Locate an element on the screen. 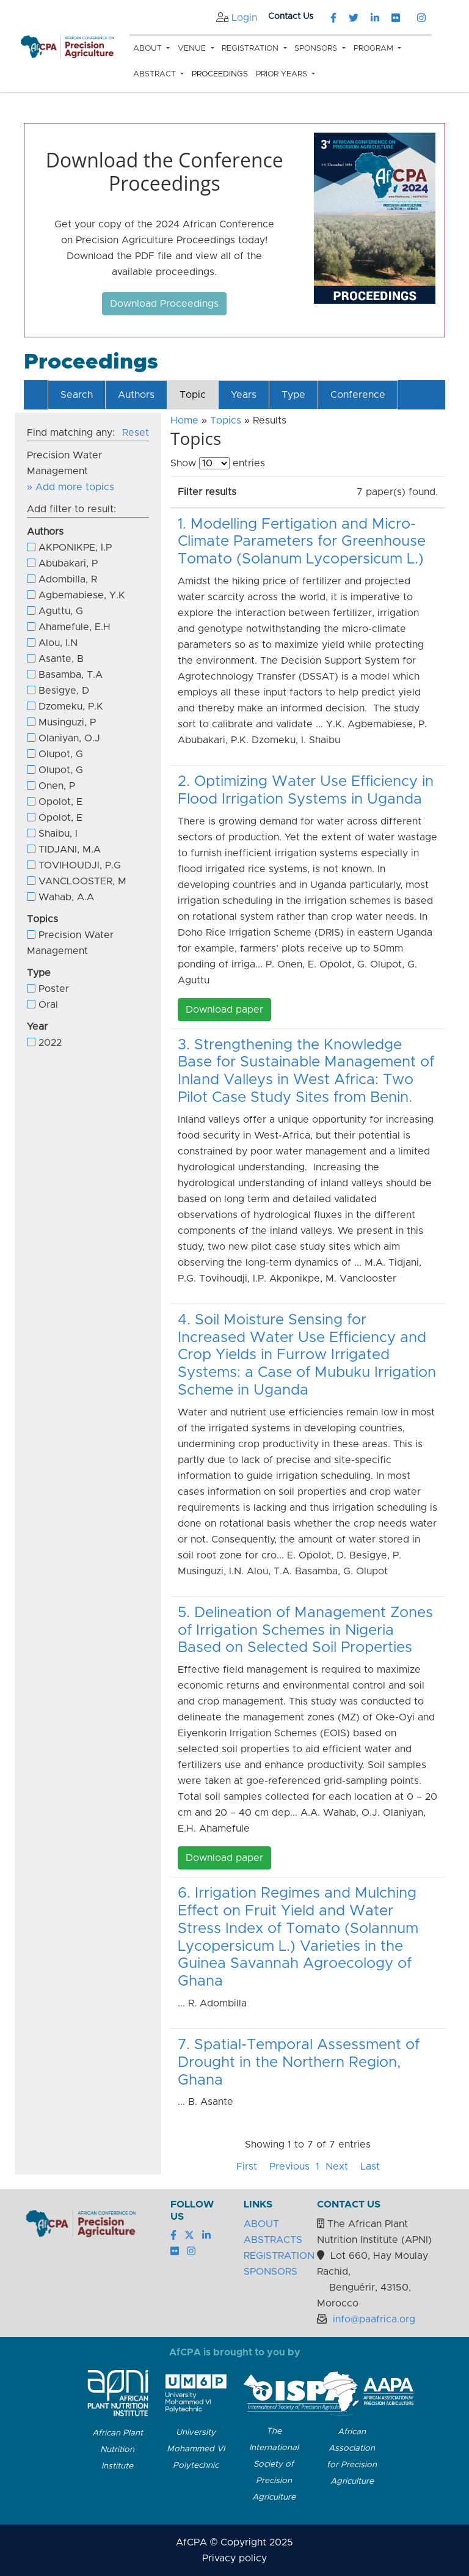 This screenshot has width=469, height=2576. Topic is located at coordinates (193, 395).